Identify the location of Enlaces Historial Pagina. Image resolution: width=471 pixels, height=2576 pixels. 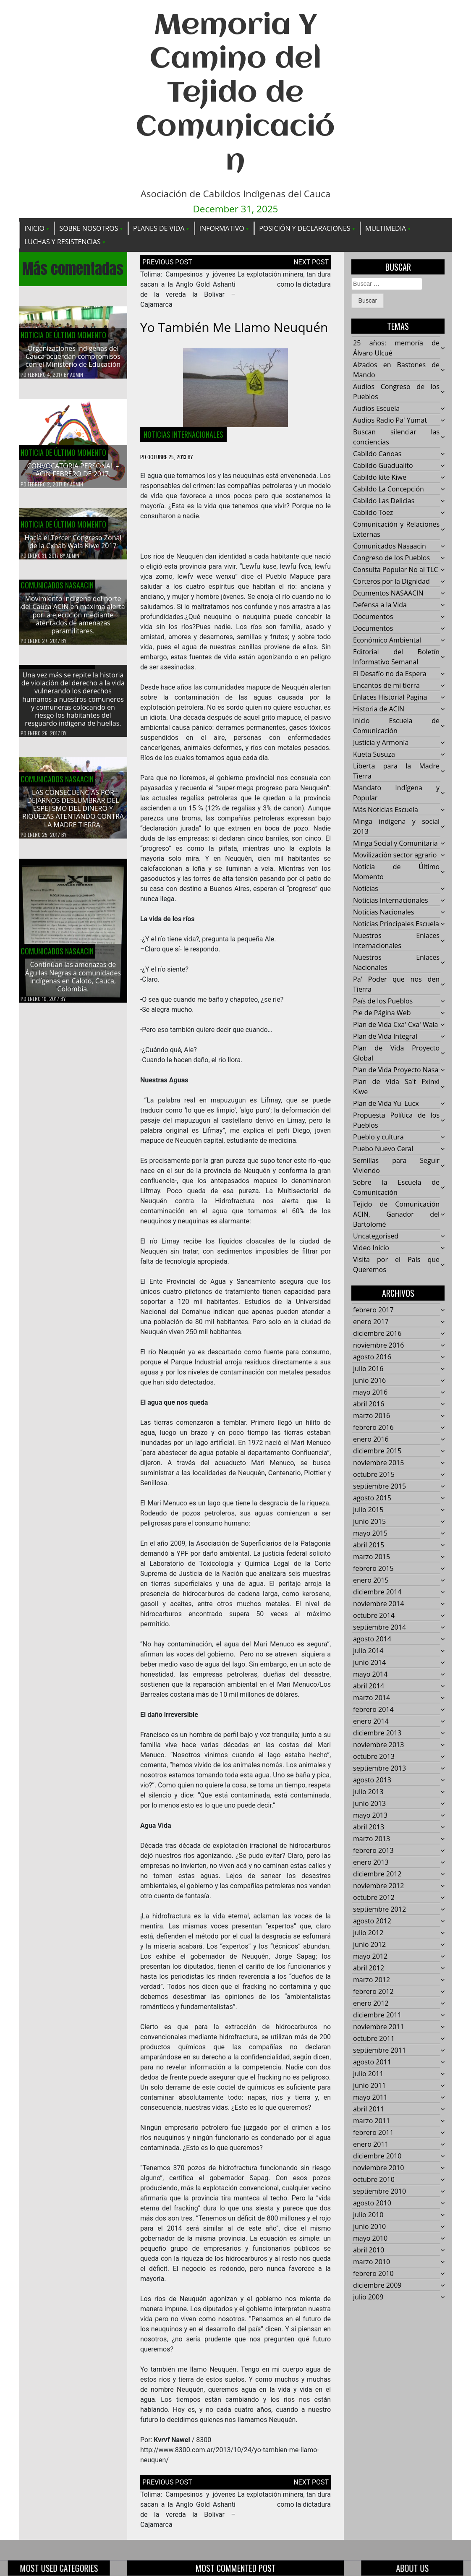
(390, 697).